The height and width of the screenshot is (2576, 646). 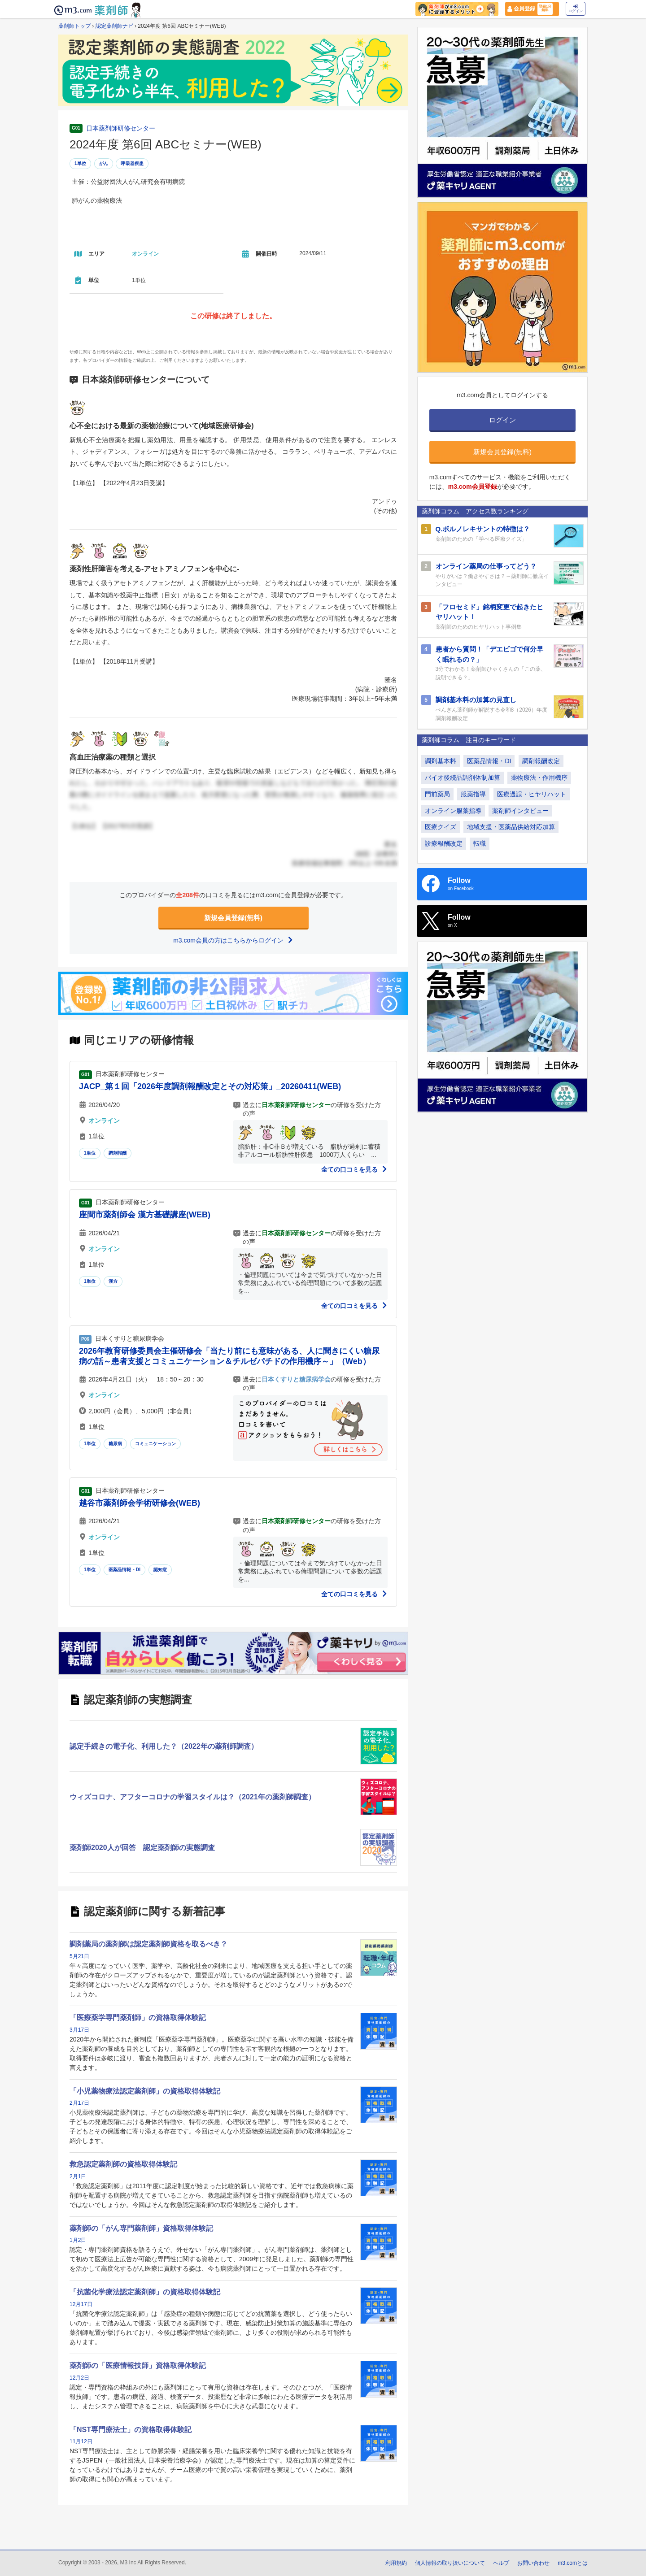 What do you see at coordinates (473, 794) in the screenshot?
I see `服薬指導` at bounding box center [473, 794].